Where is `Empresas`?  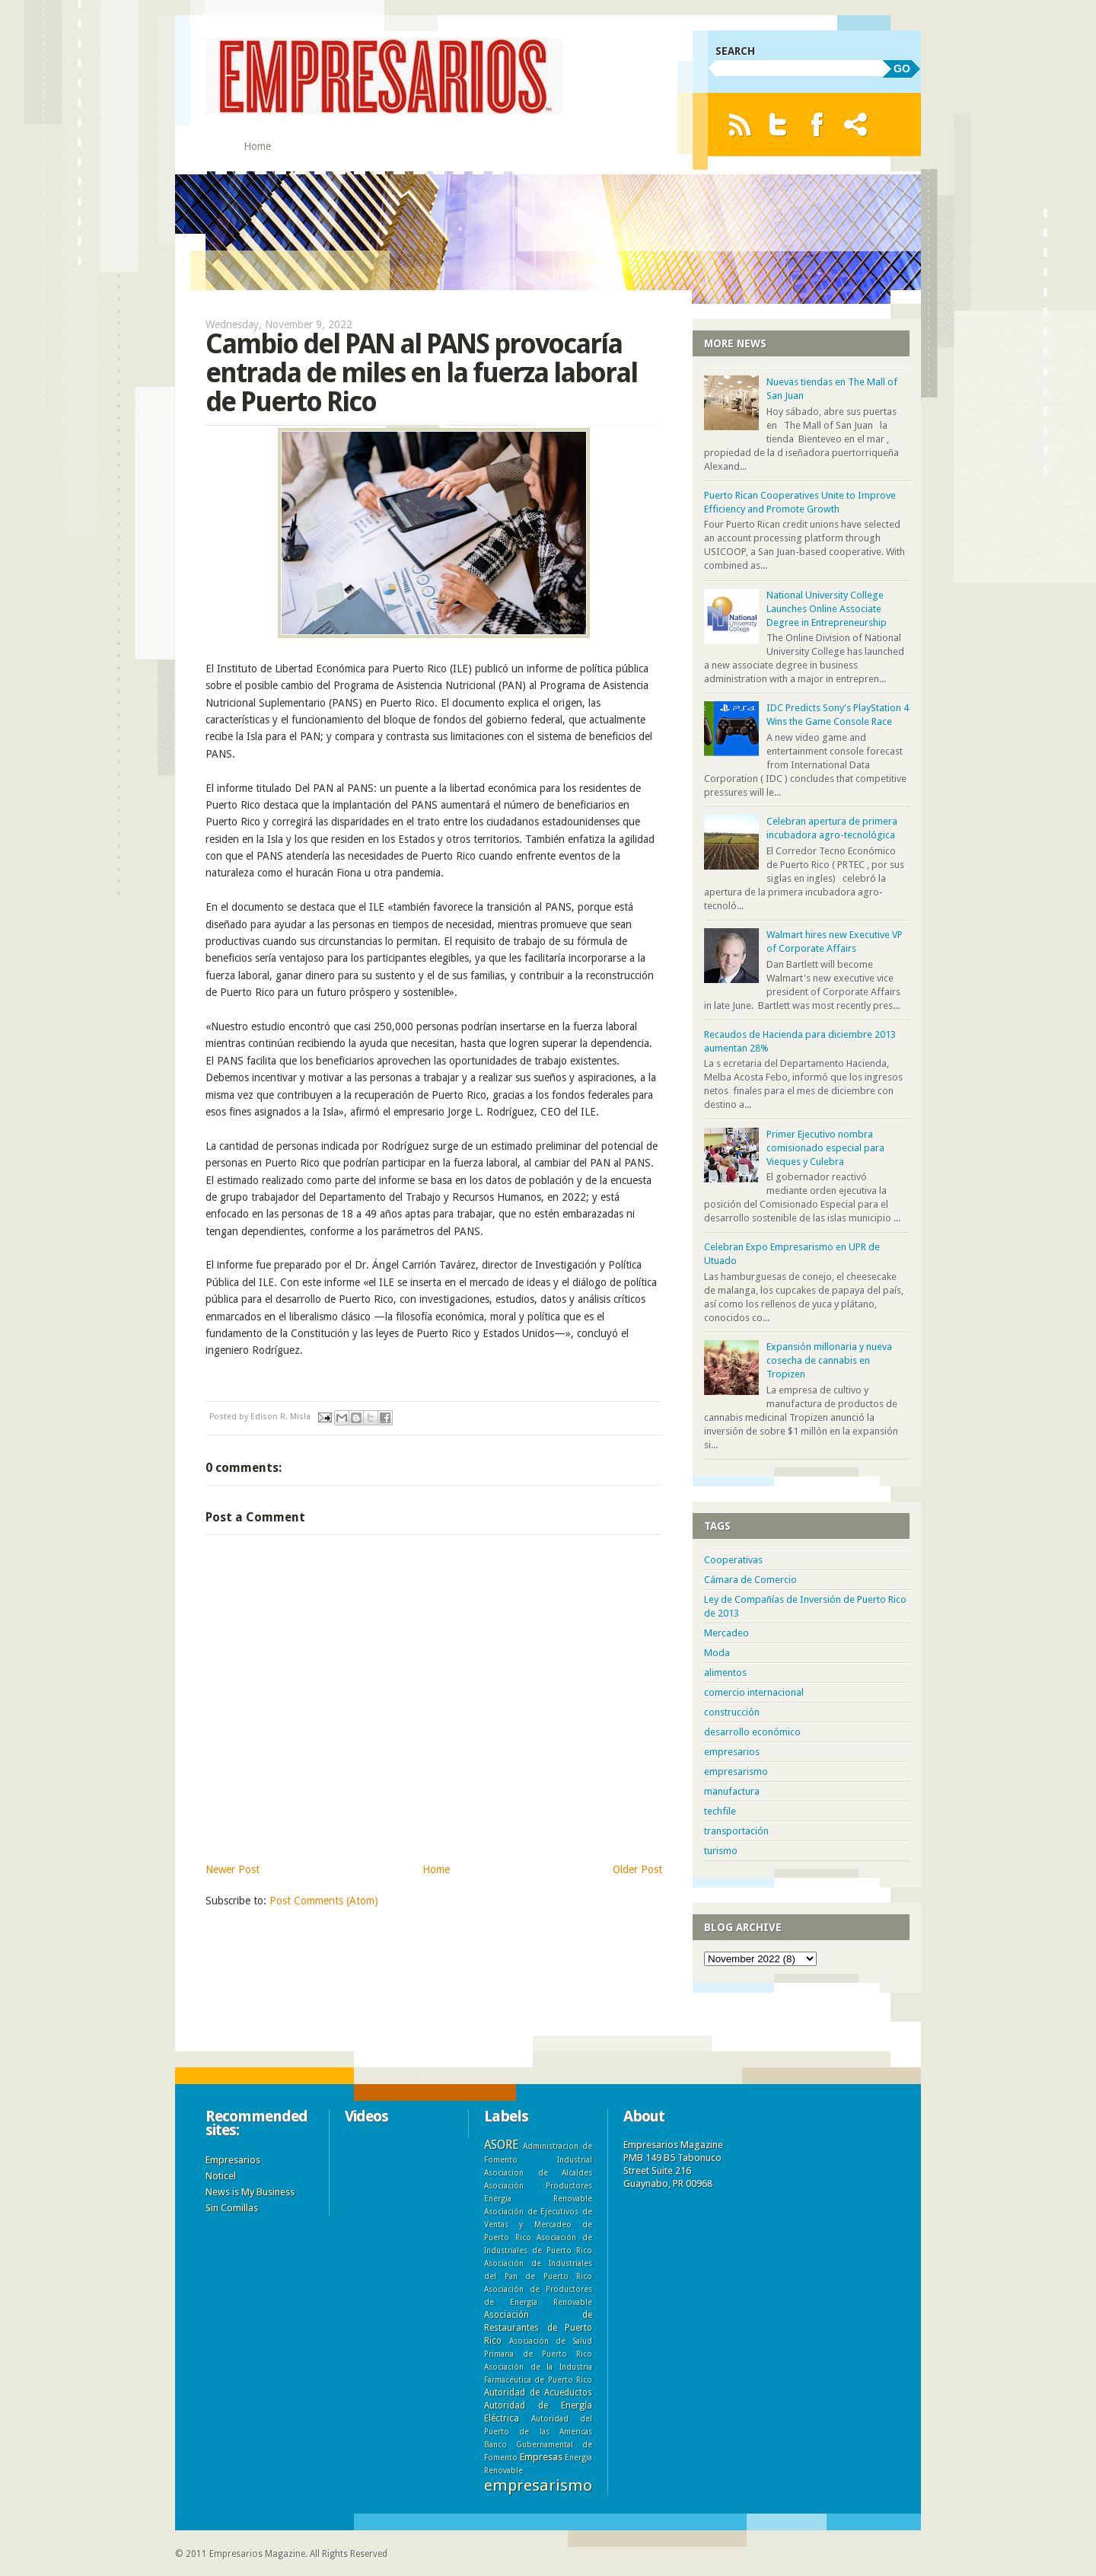
Empresas is located at coordinates (541, 2457).